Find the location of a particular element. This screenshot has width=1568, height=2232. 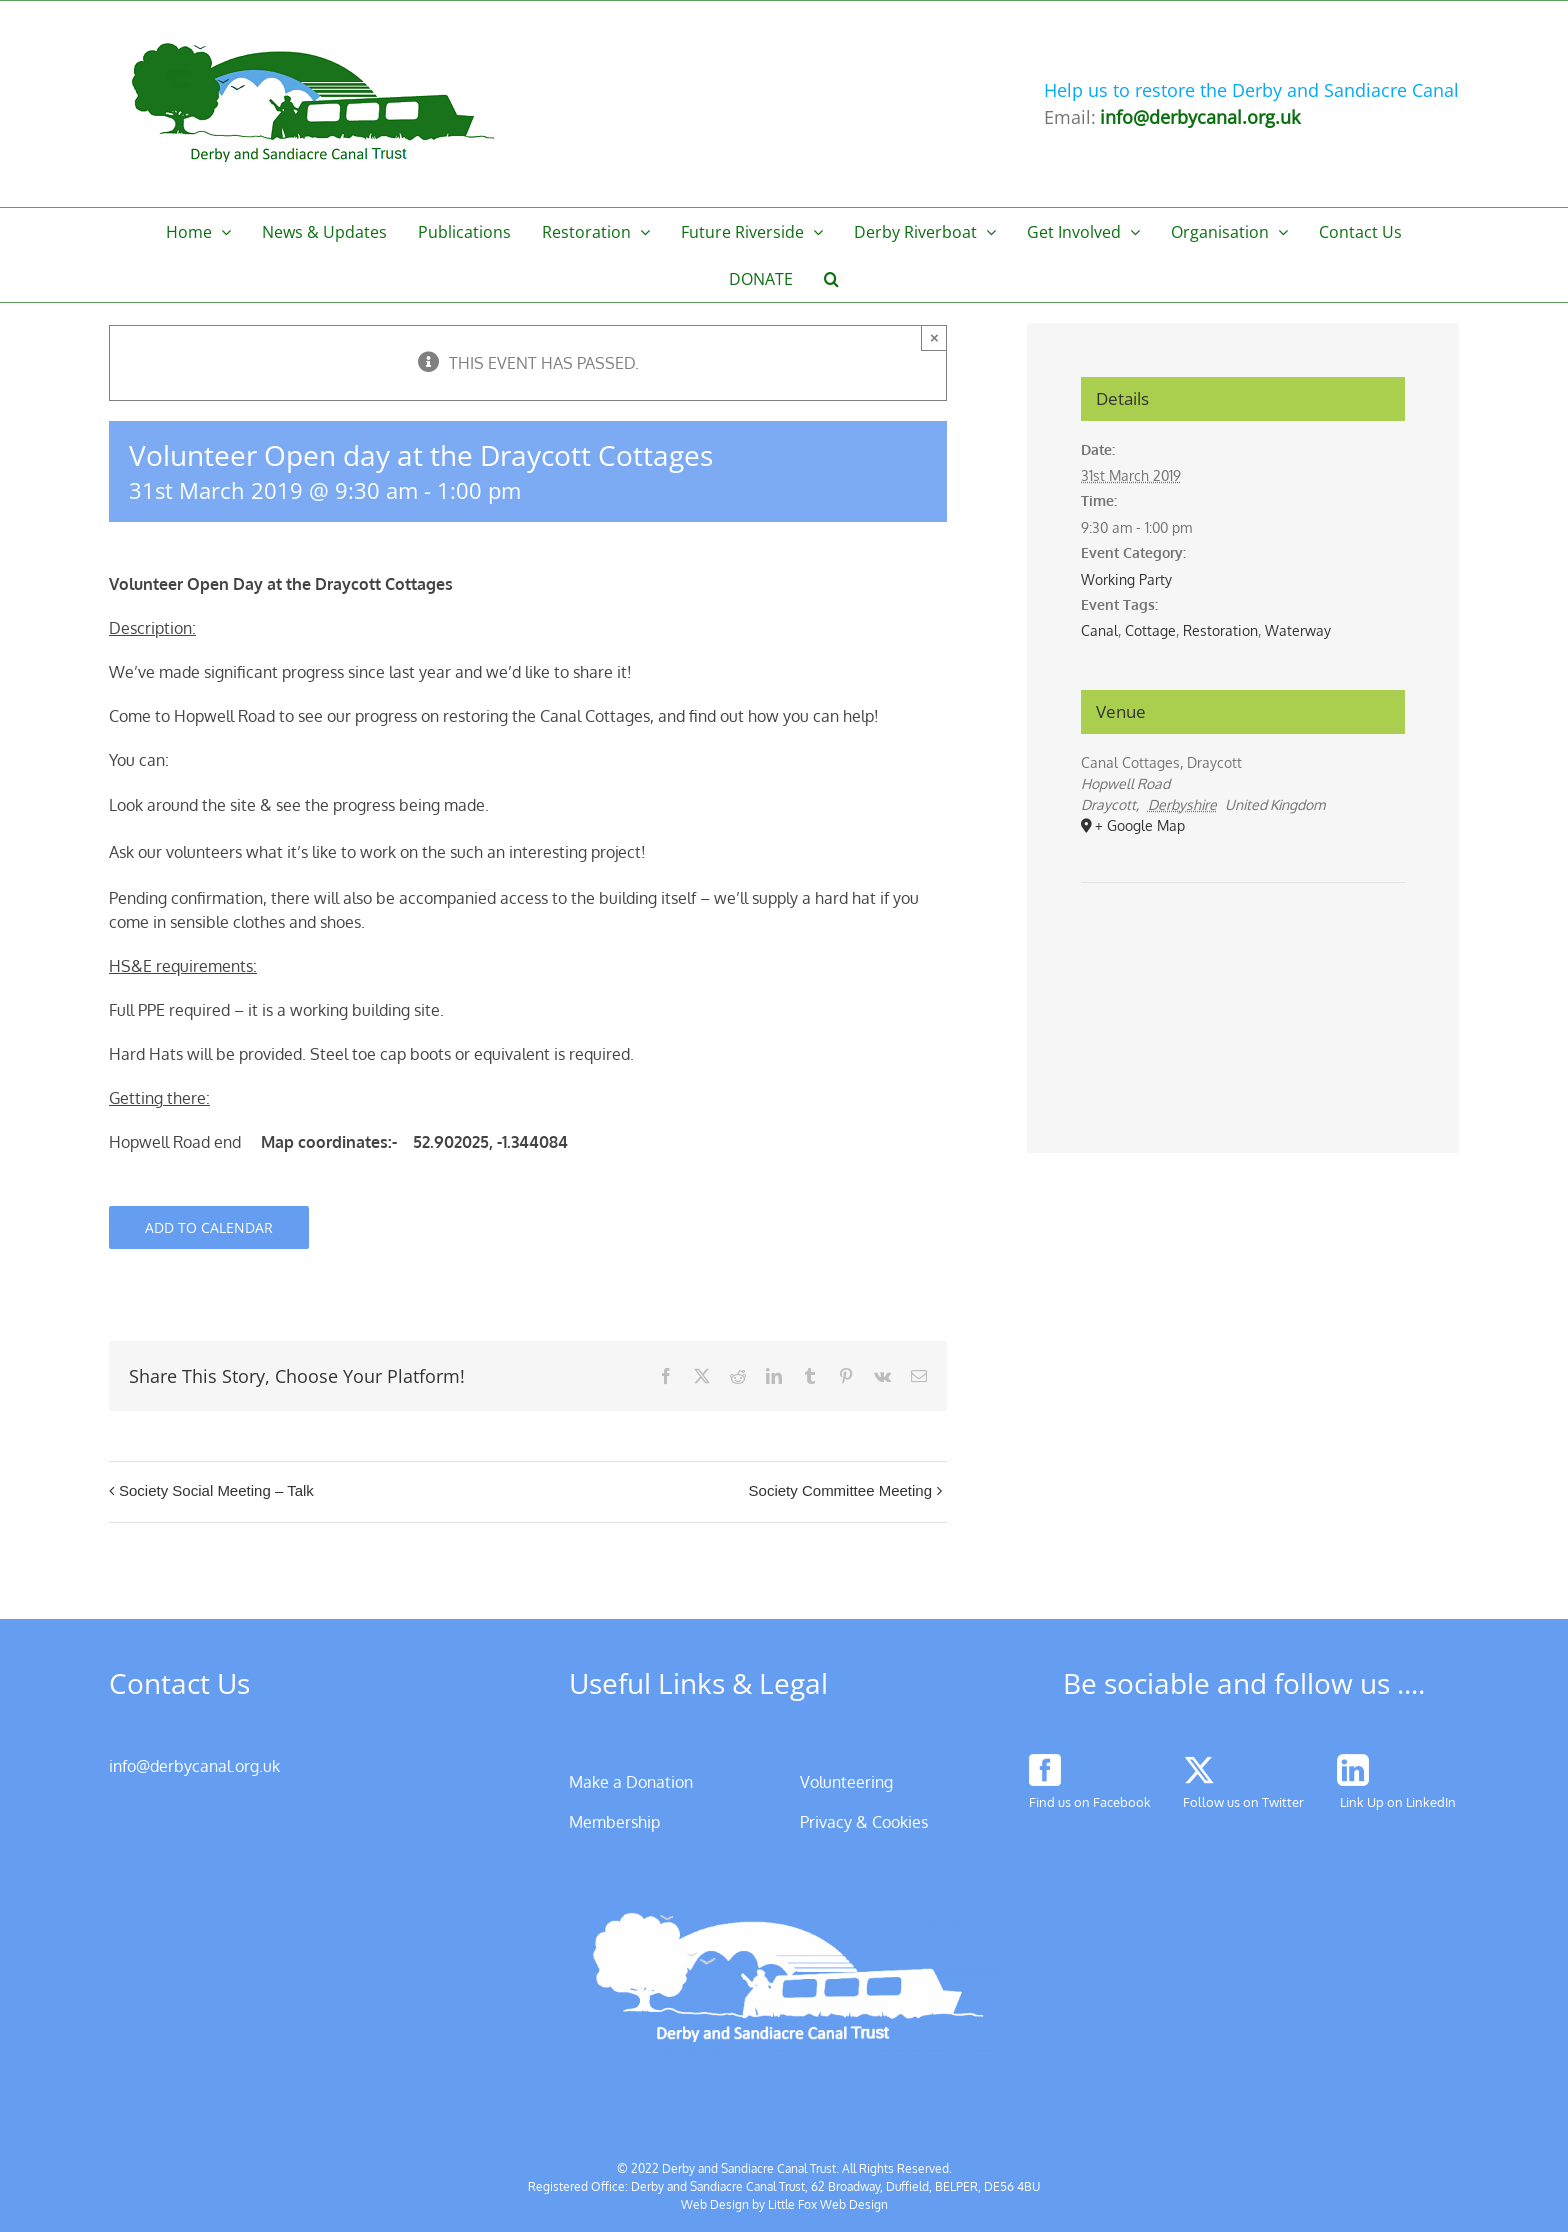

[button] is located at coordinates (832, 278).